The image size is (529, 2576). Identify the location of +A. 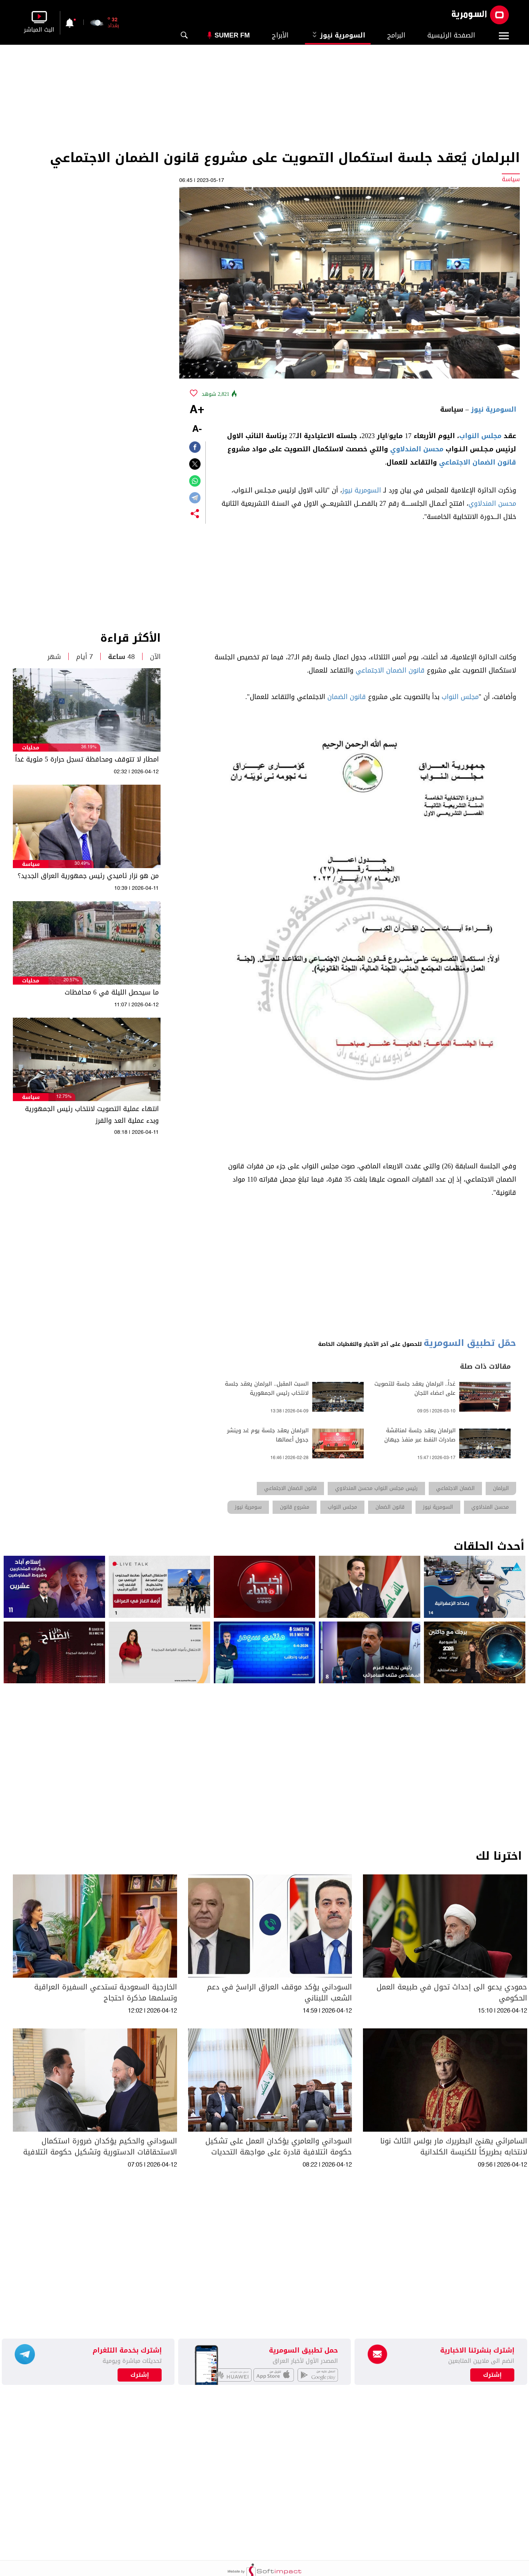
(197, 410).